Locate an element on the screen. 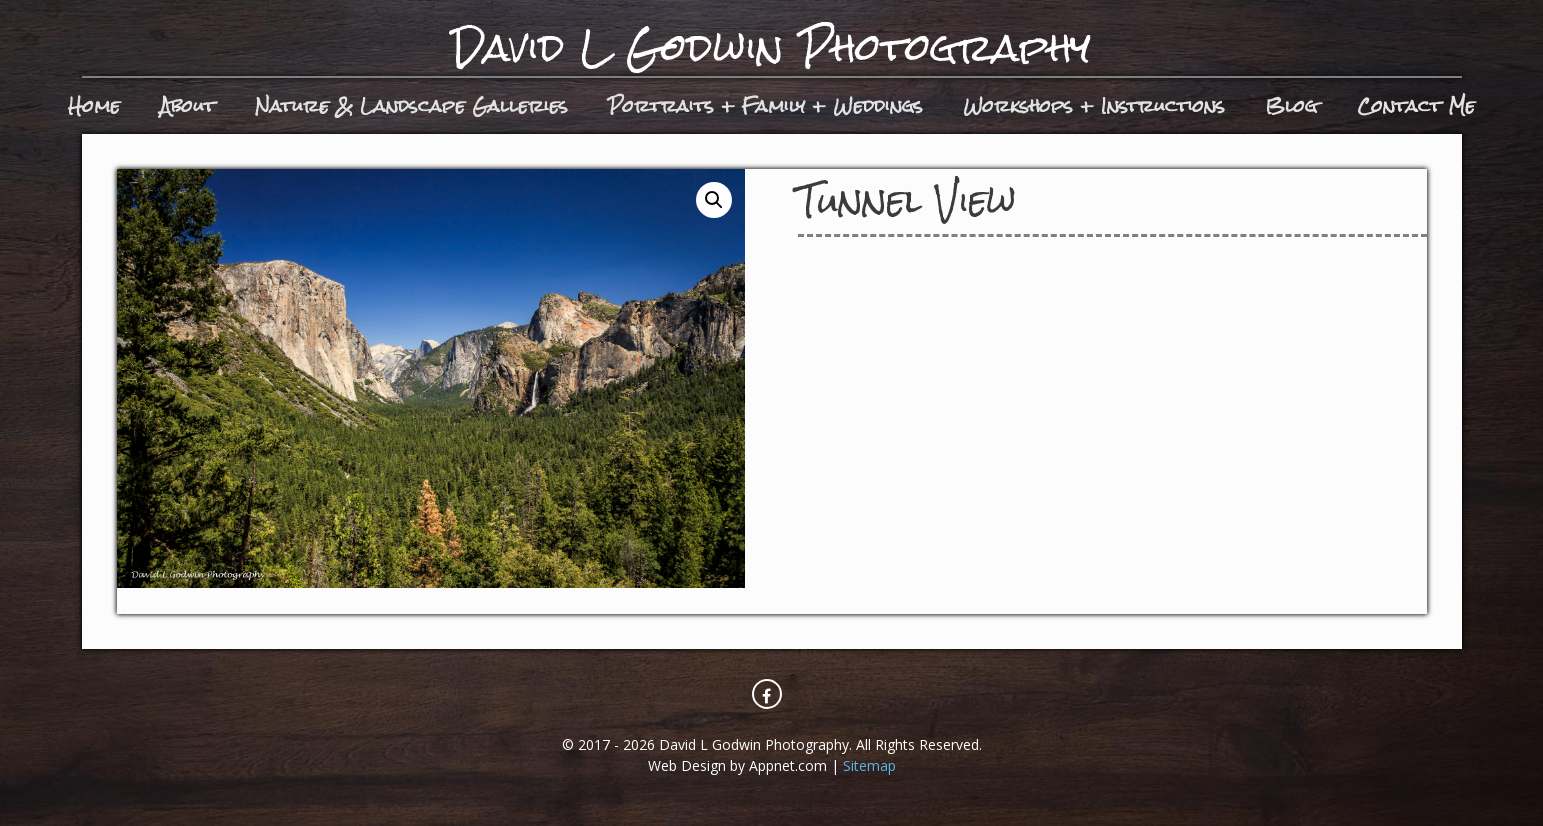 The image size is (1543, 826). Nature & Landscape Galleries is located at coordinates (411, 105).